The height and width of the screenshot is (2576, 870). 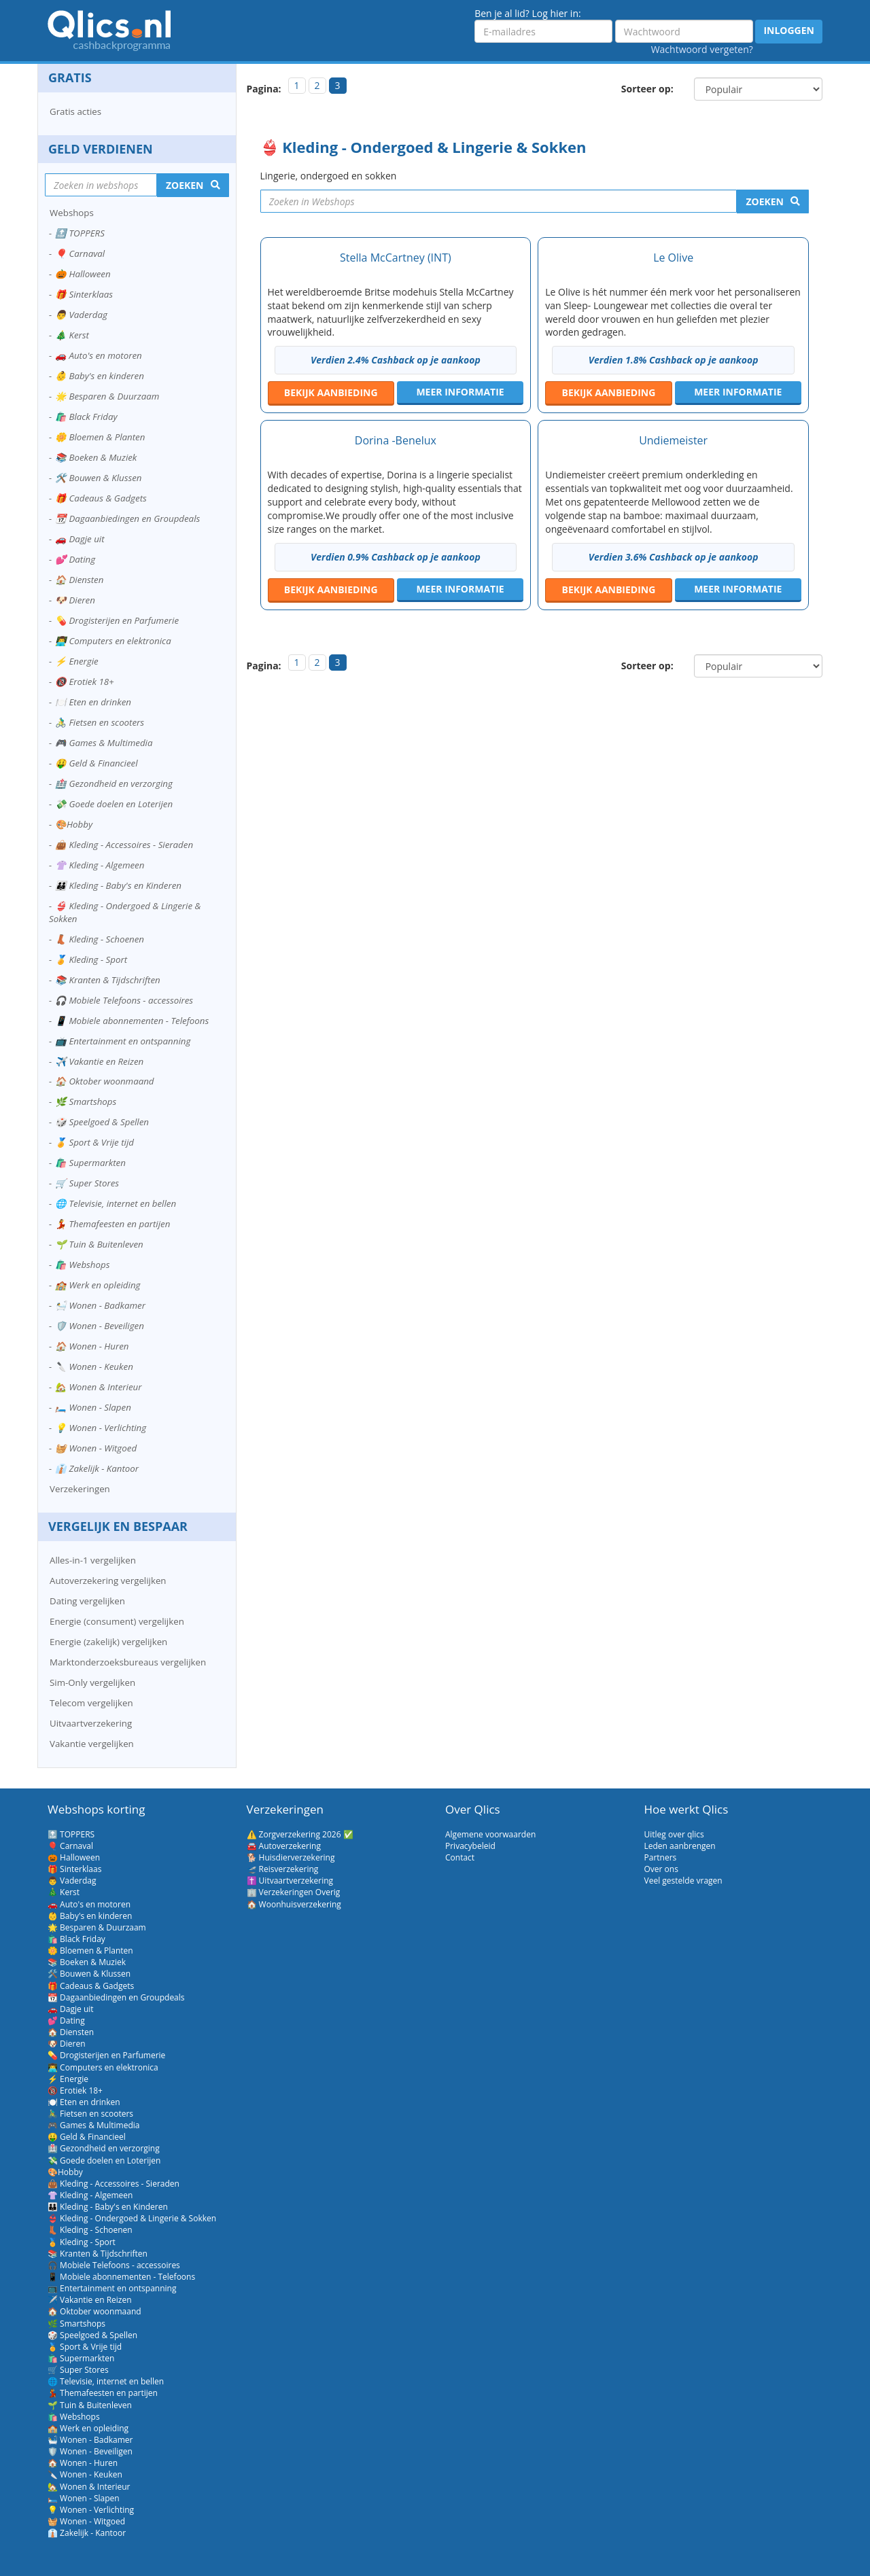 What do you see at coordinates (118, 885) in the screenshot?
I see `👪 Kleding - Baby's en Kinderen` at bounding box center [118, 885].